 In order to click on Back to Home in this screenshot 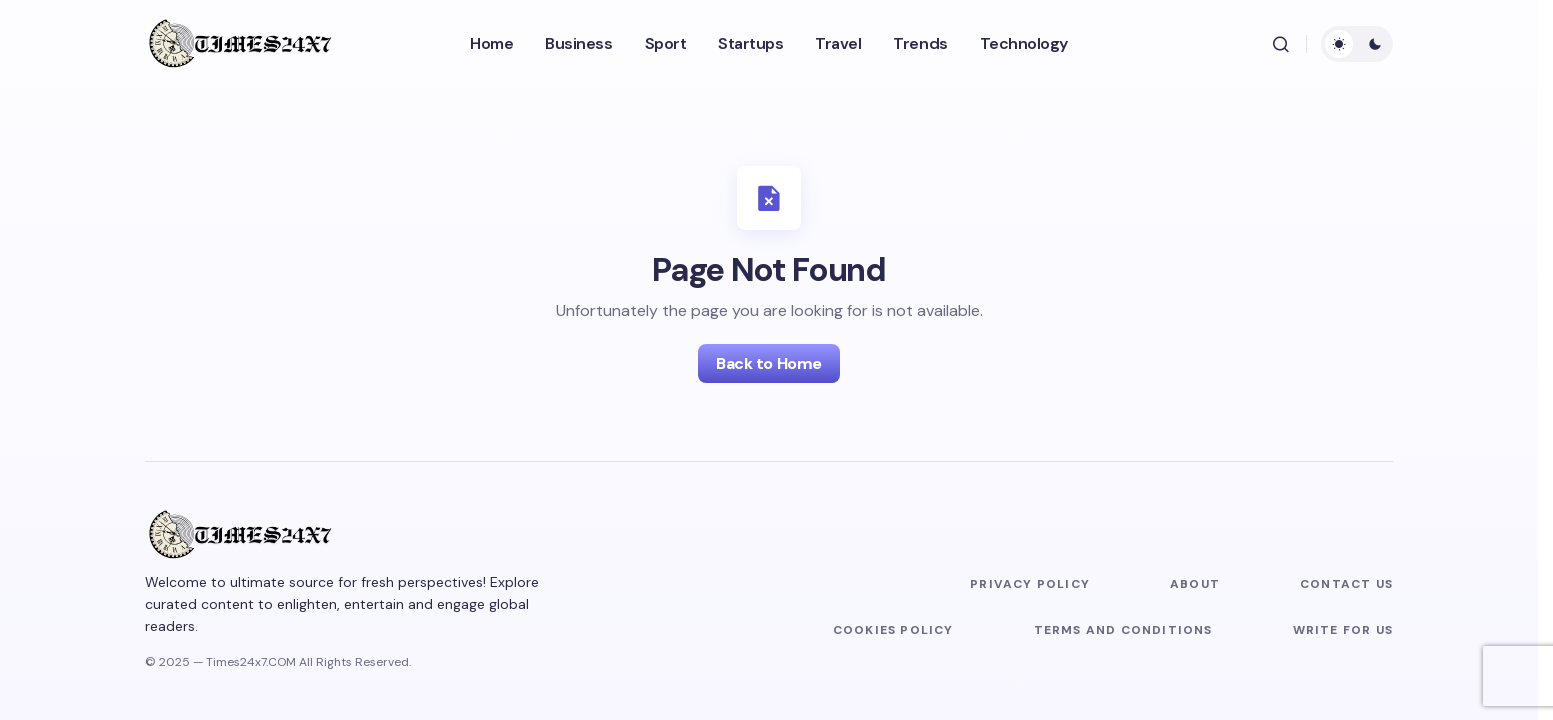, I will do `click(768, 363)`.